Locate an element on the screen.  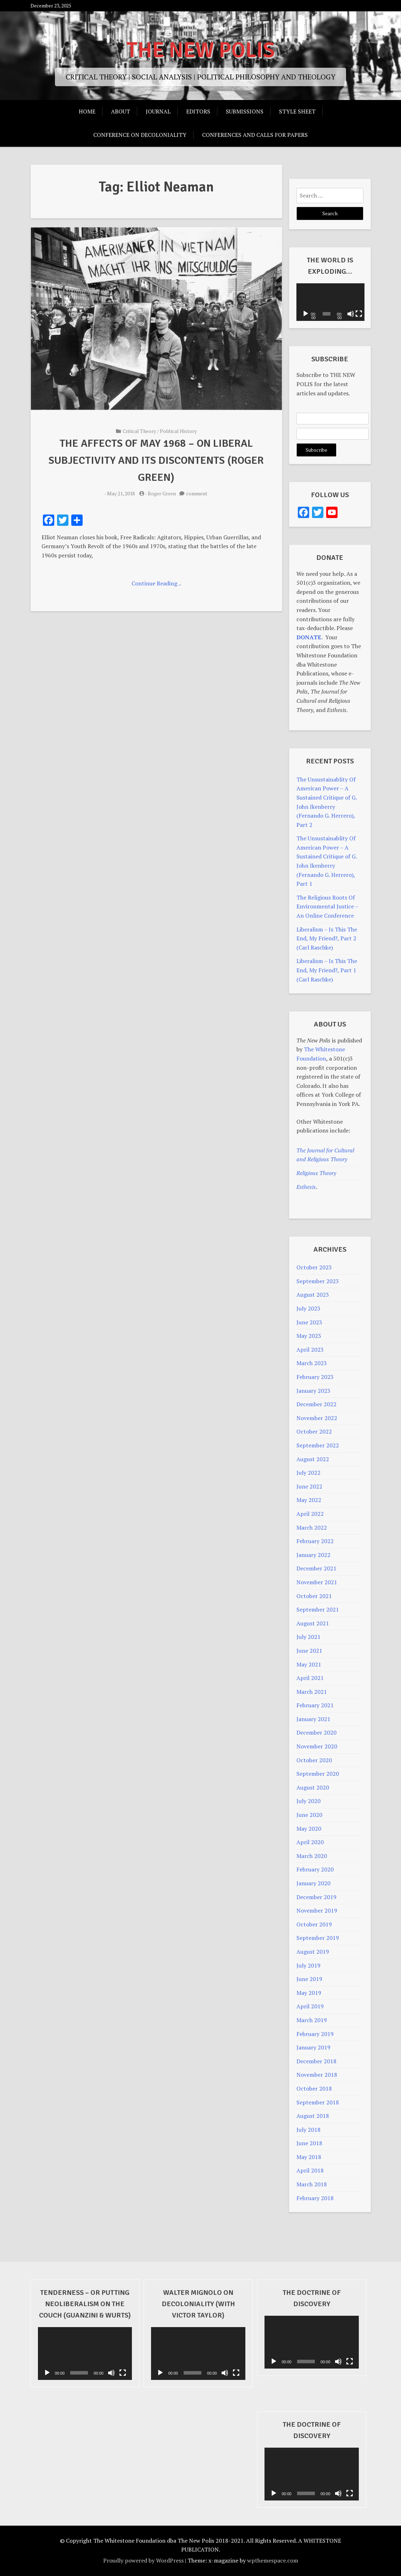
Style Sheet is located at coordinates (297, 111).